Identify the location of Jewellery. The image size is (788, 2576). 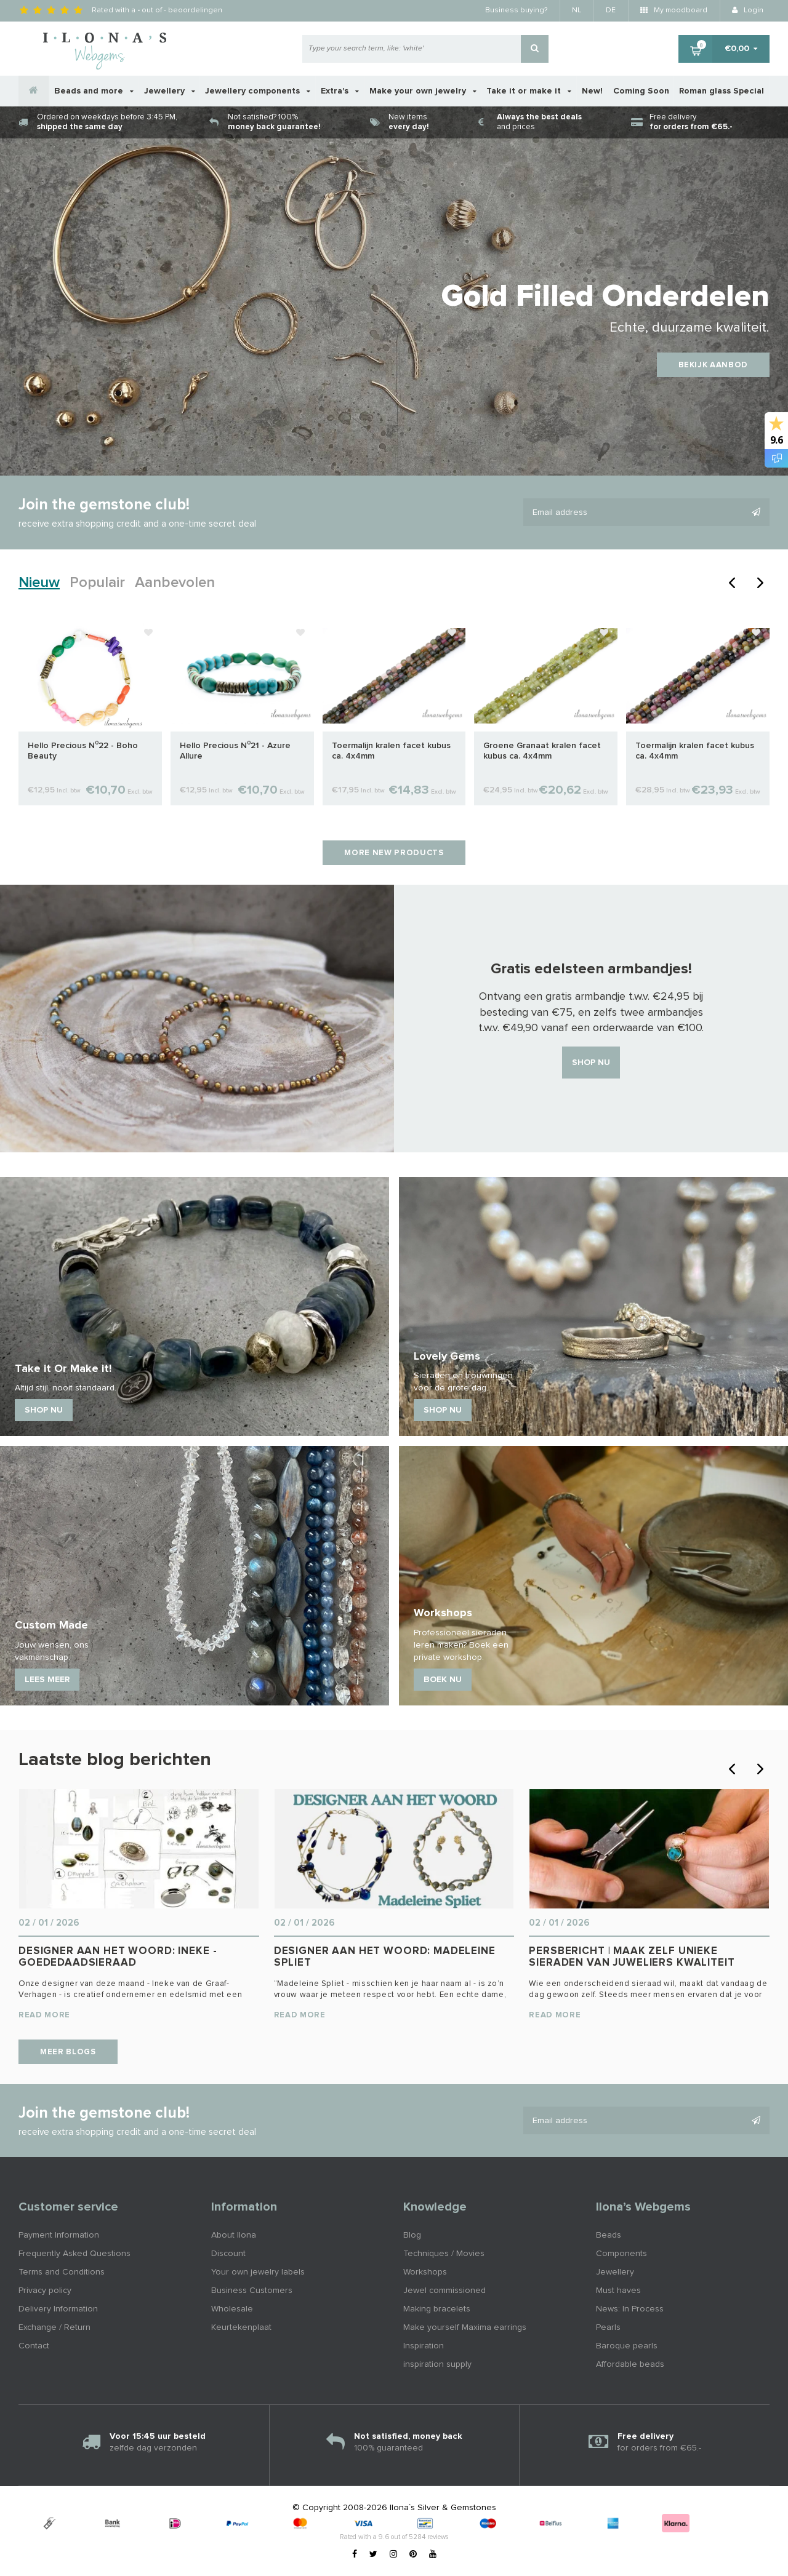
(169, 91).